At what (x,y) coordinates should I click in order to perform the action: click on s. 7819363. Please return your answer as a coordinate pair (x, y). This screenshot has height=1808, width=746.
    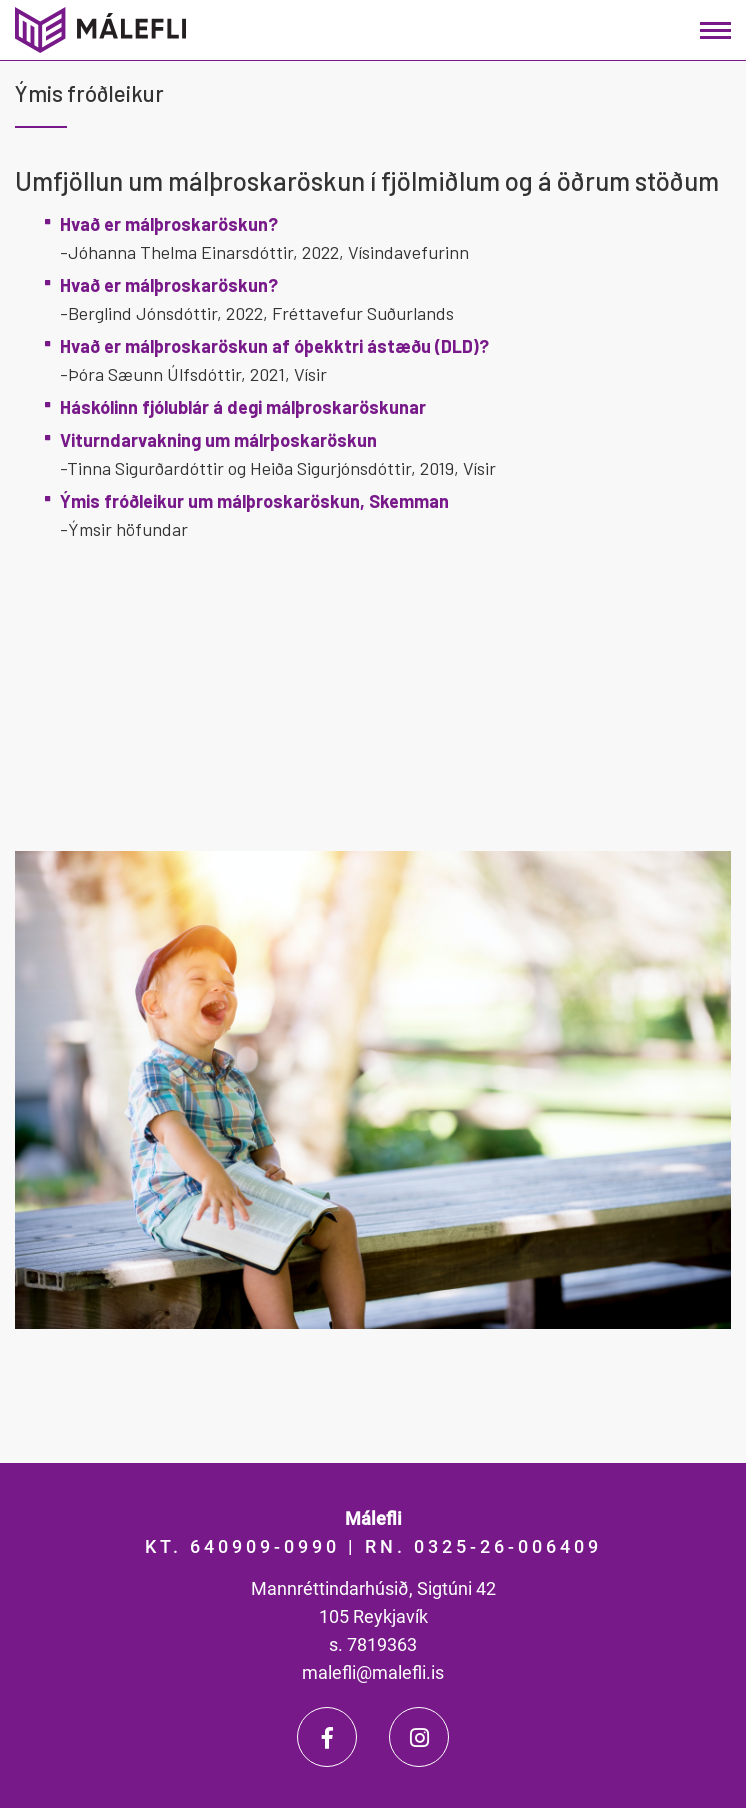
    Looking at the image, I should click on (373, 1644).